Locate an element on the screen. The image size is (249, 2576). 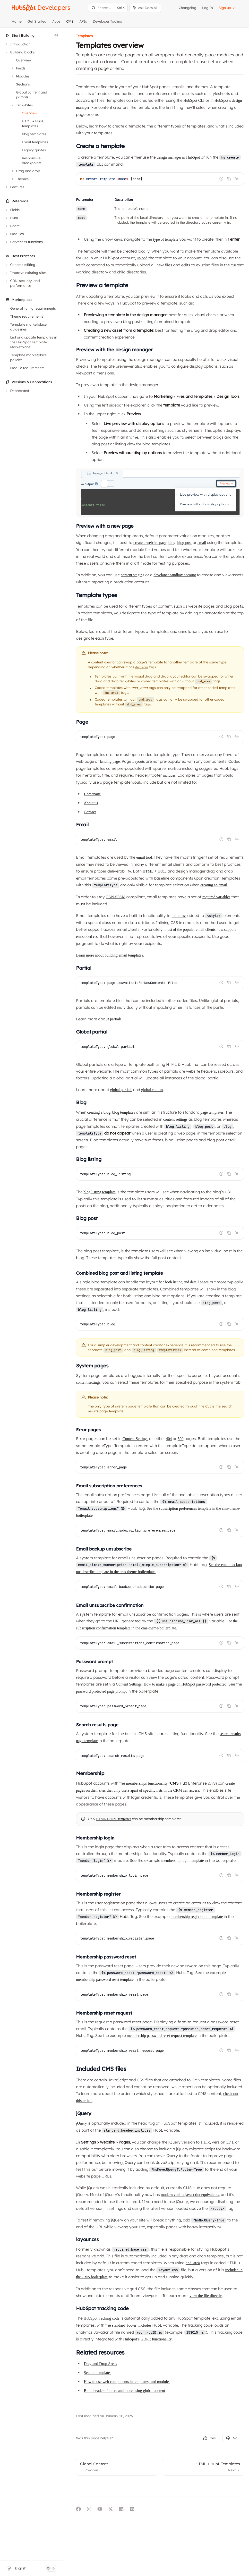
includes is located at coordinates (169, 775).